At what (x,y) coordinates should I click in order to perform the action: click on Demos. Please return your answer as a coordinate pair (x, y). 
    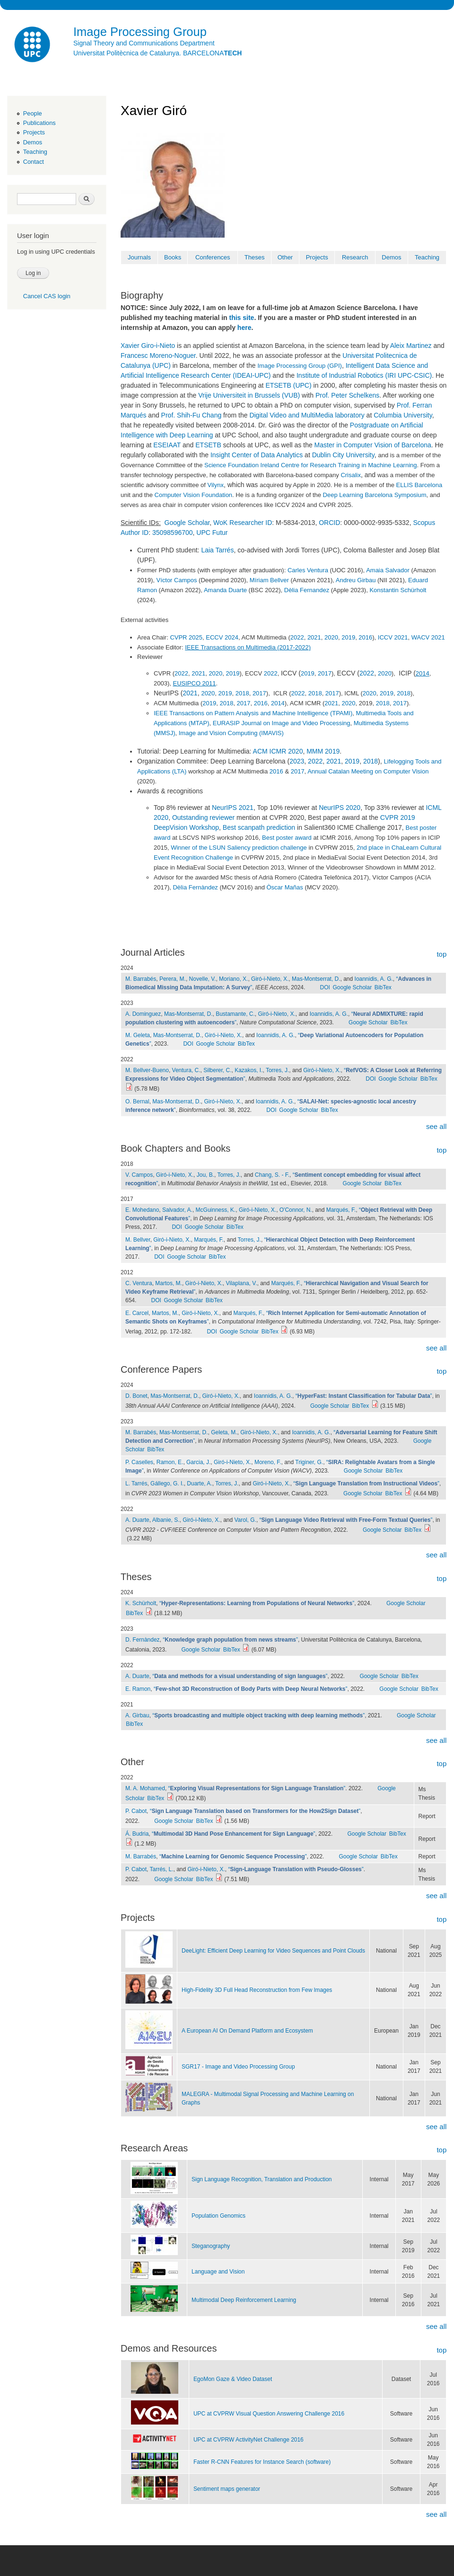
    Looking at the image, I should click on (32, 142).